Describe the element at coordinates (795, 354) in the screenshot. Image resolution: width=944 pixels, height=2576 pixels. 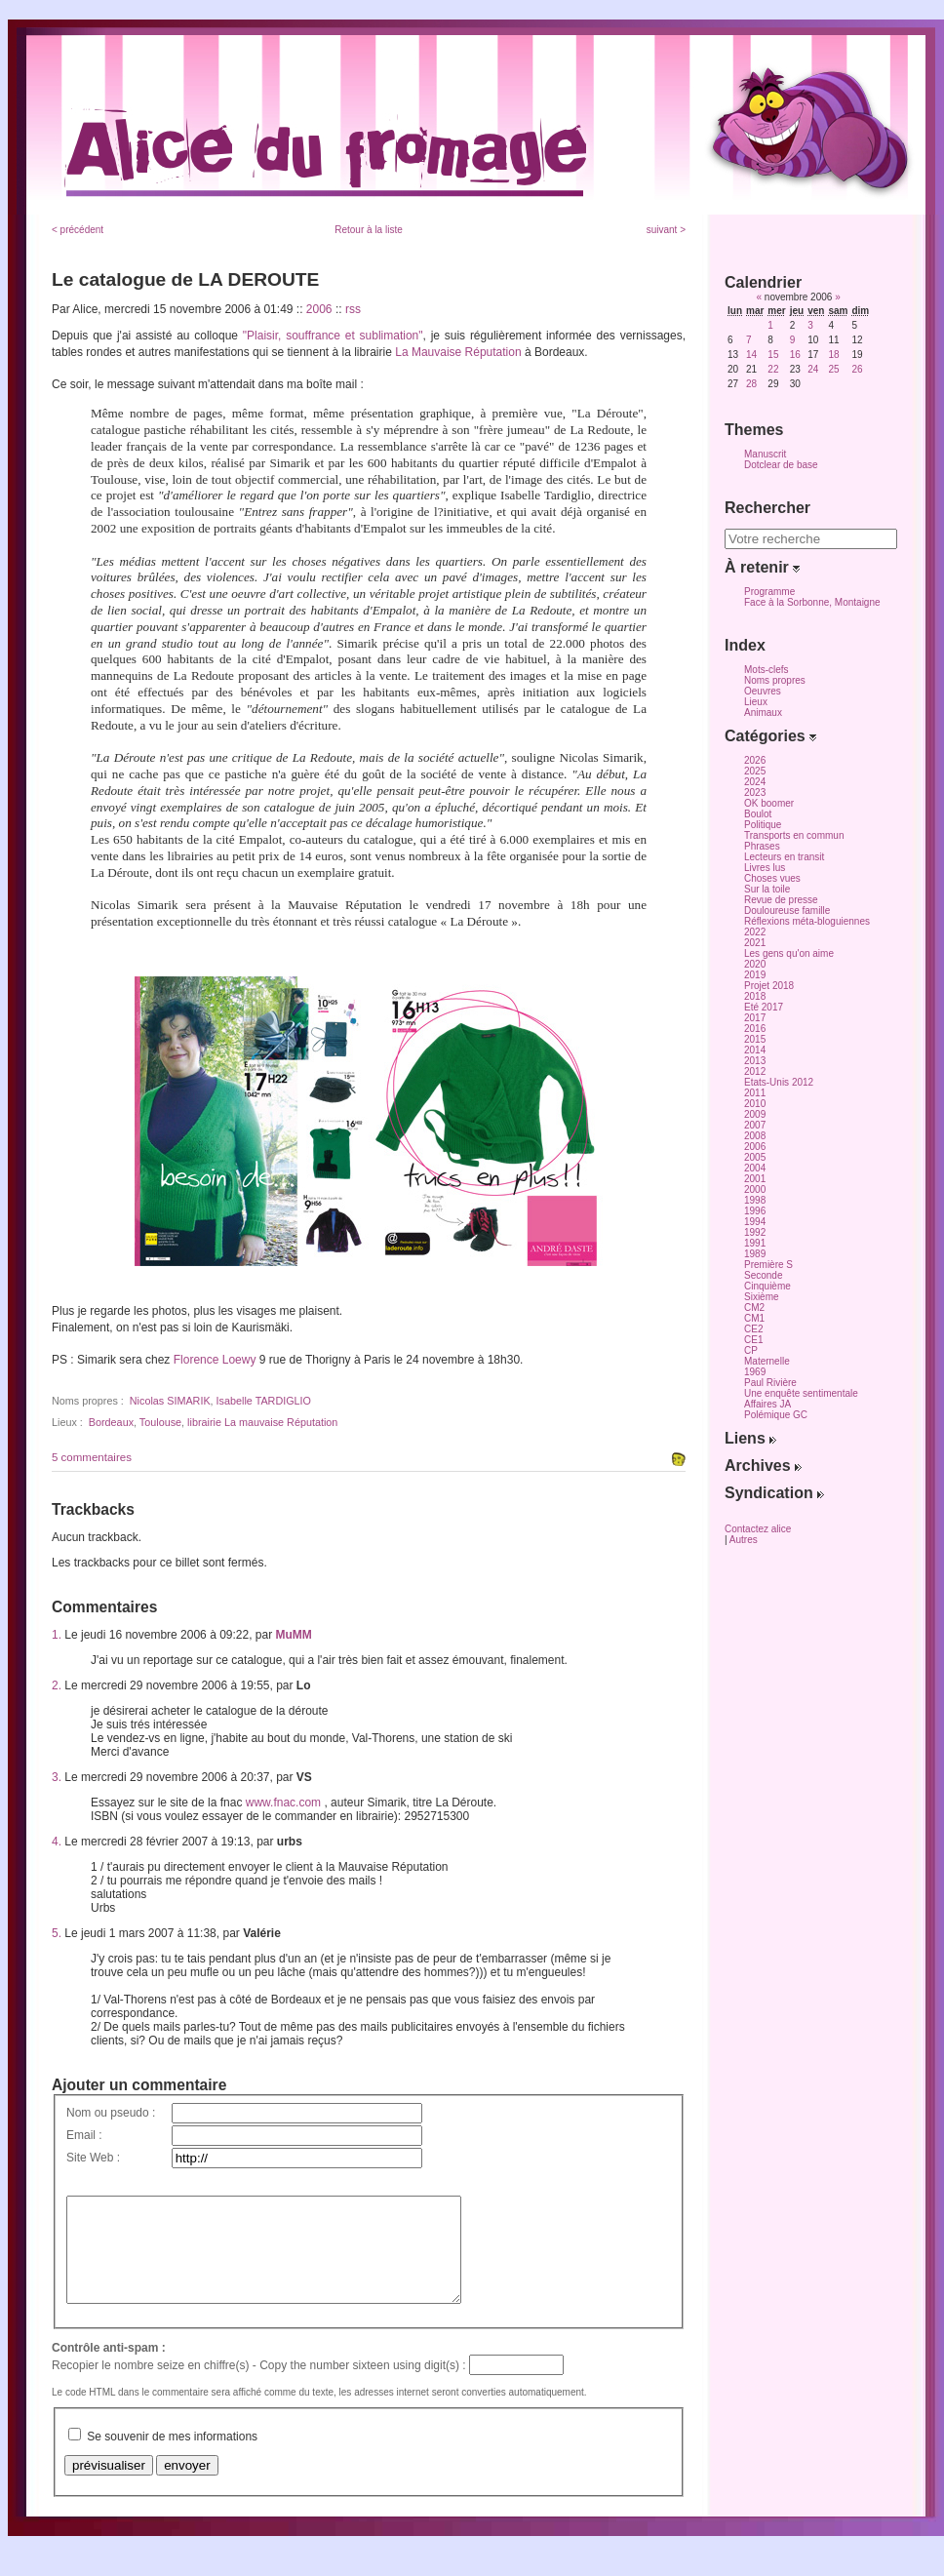
I see `16` at that location.